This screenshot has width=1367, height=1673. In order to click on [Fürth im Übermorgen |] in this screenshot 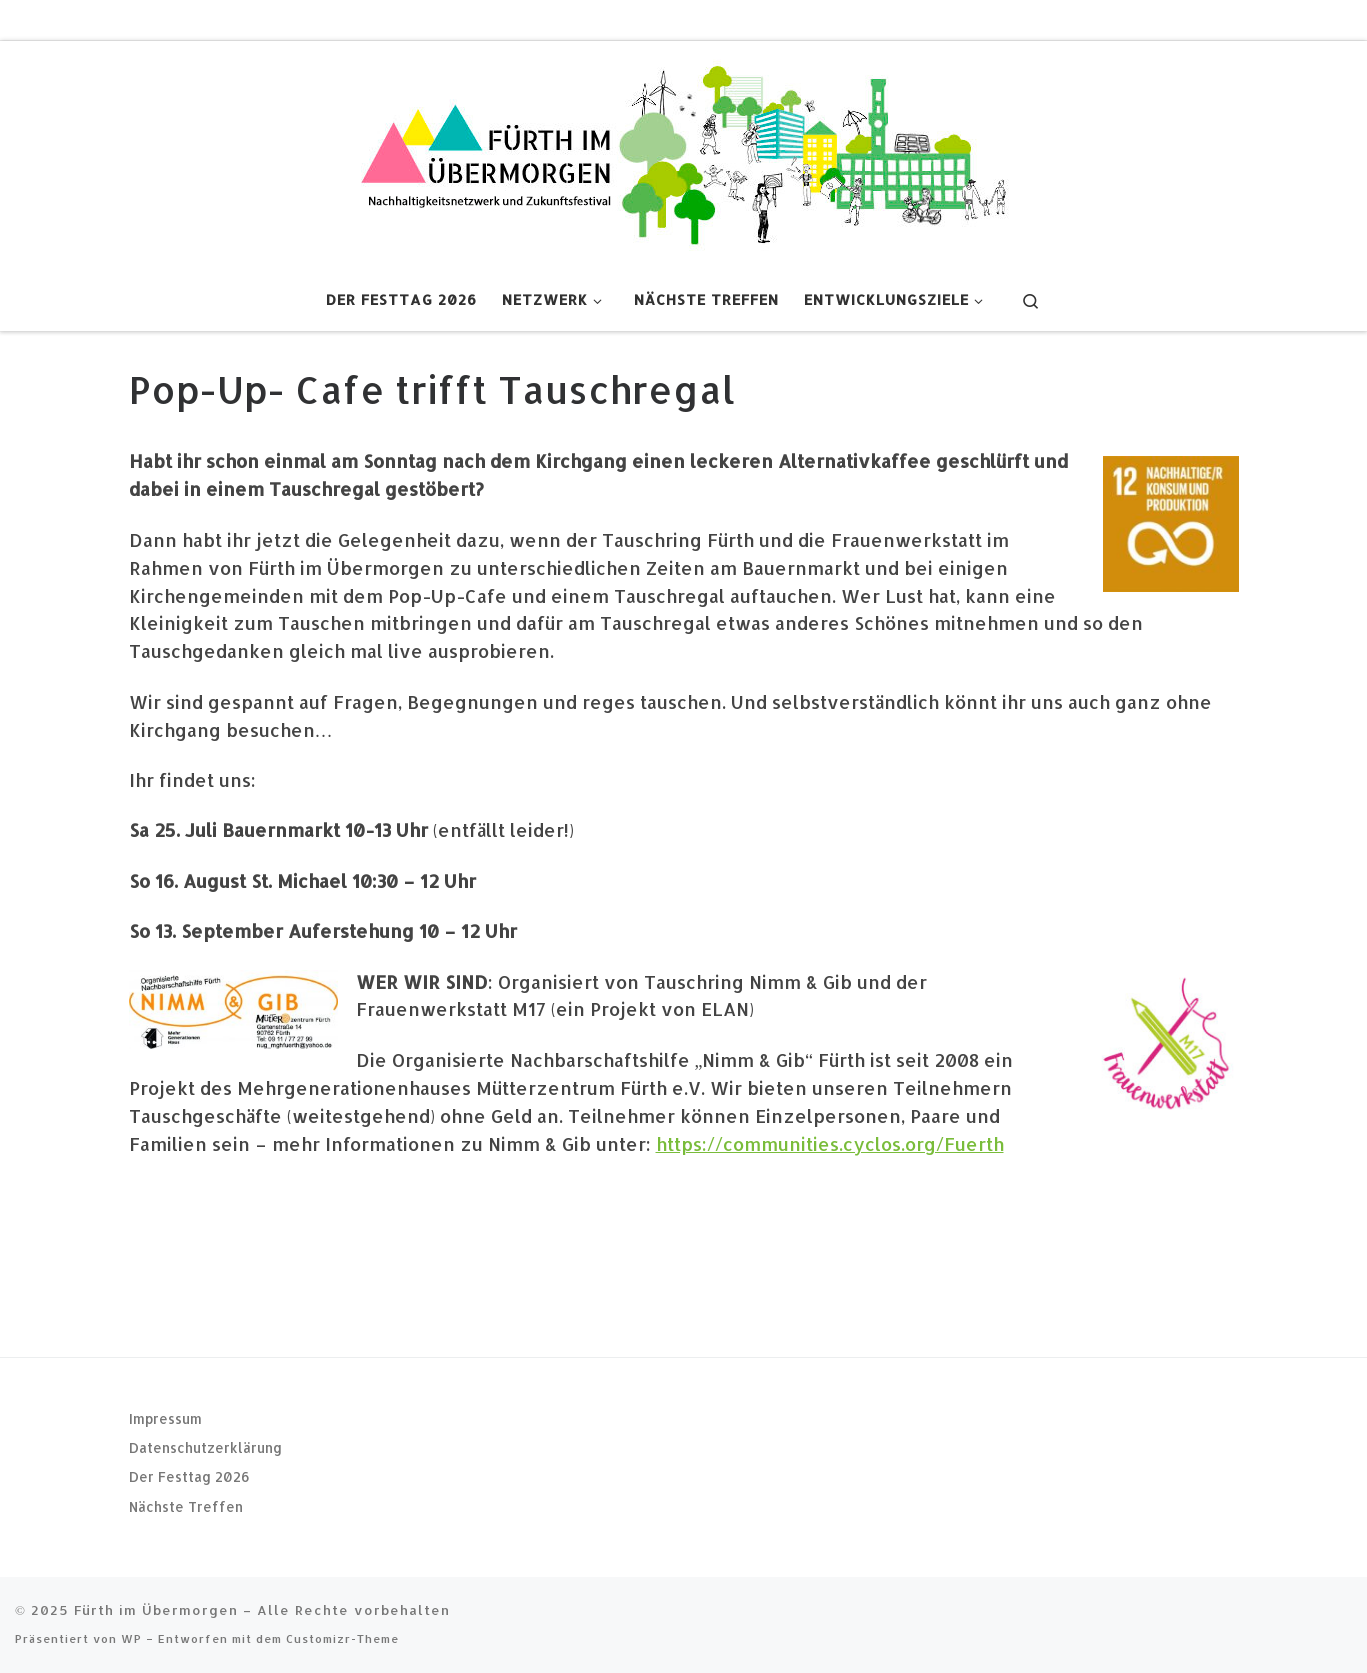, I will do `click(684, 151)`.